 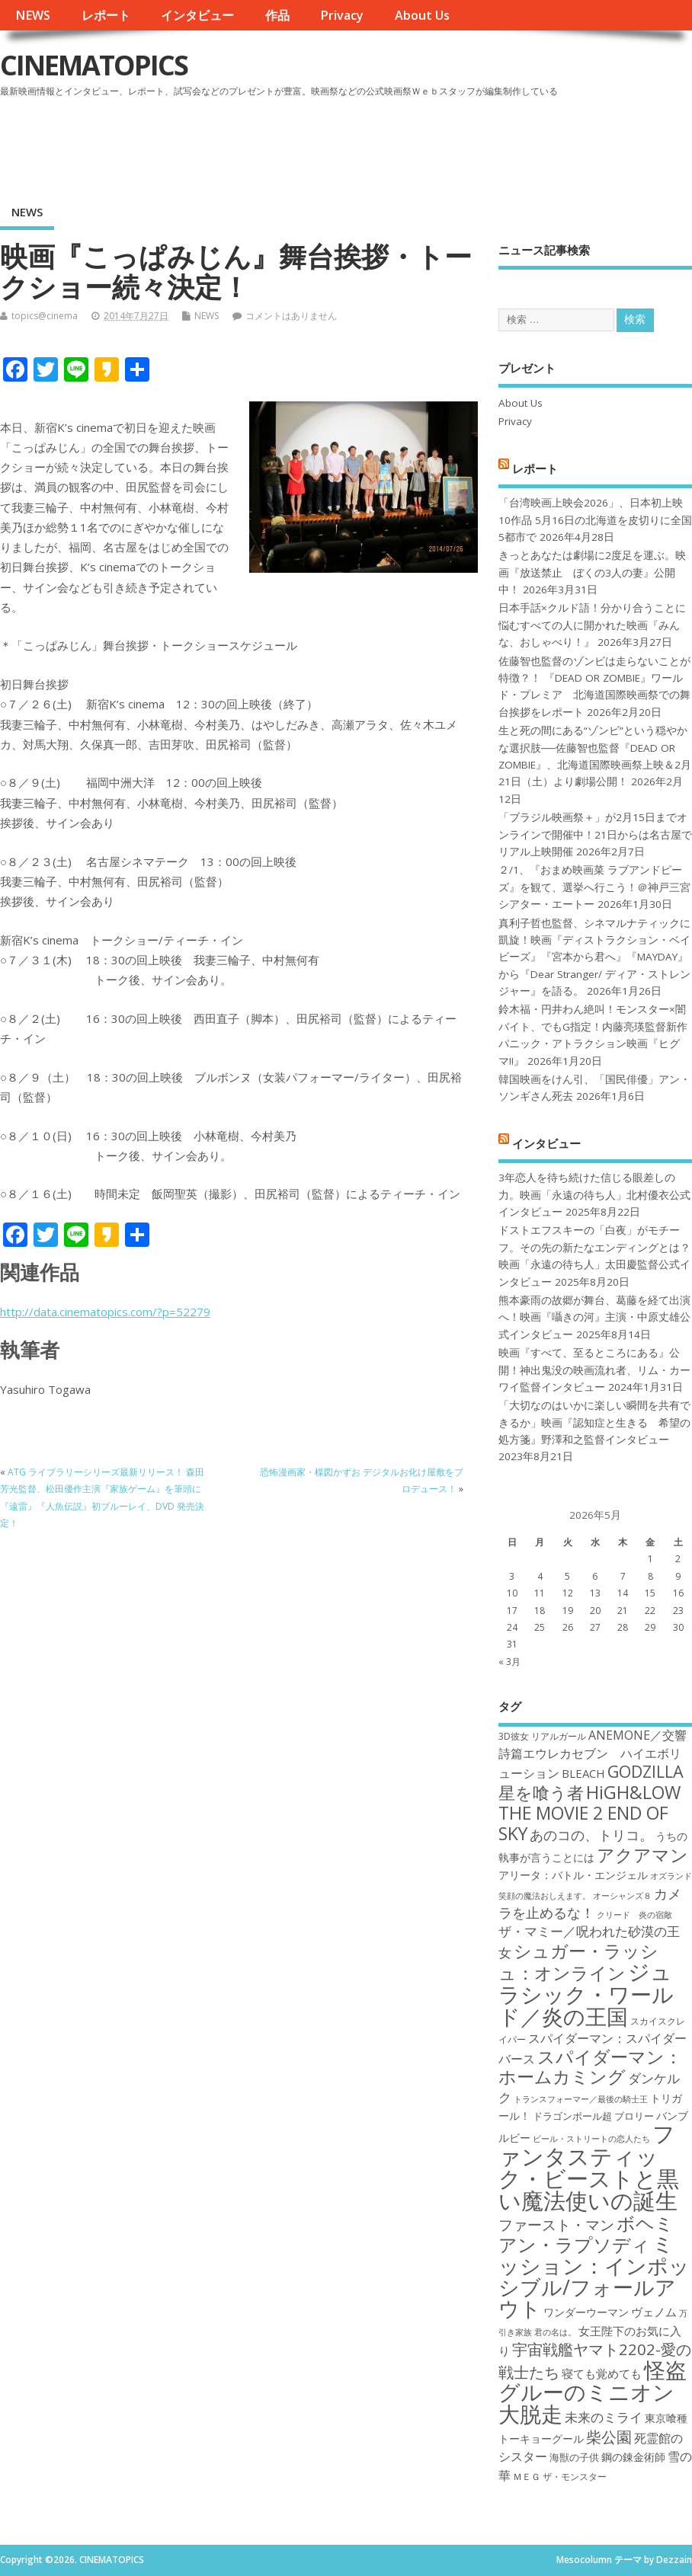 What do you see at coordinates (594, 1370) in the screenshot?
I see `映画『すべて、至るところにある』公開！神出鬼没の映画流れ者、リム・カーワイ監督インタビュー` at bounding box center [594, 1370].